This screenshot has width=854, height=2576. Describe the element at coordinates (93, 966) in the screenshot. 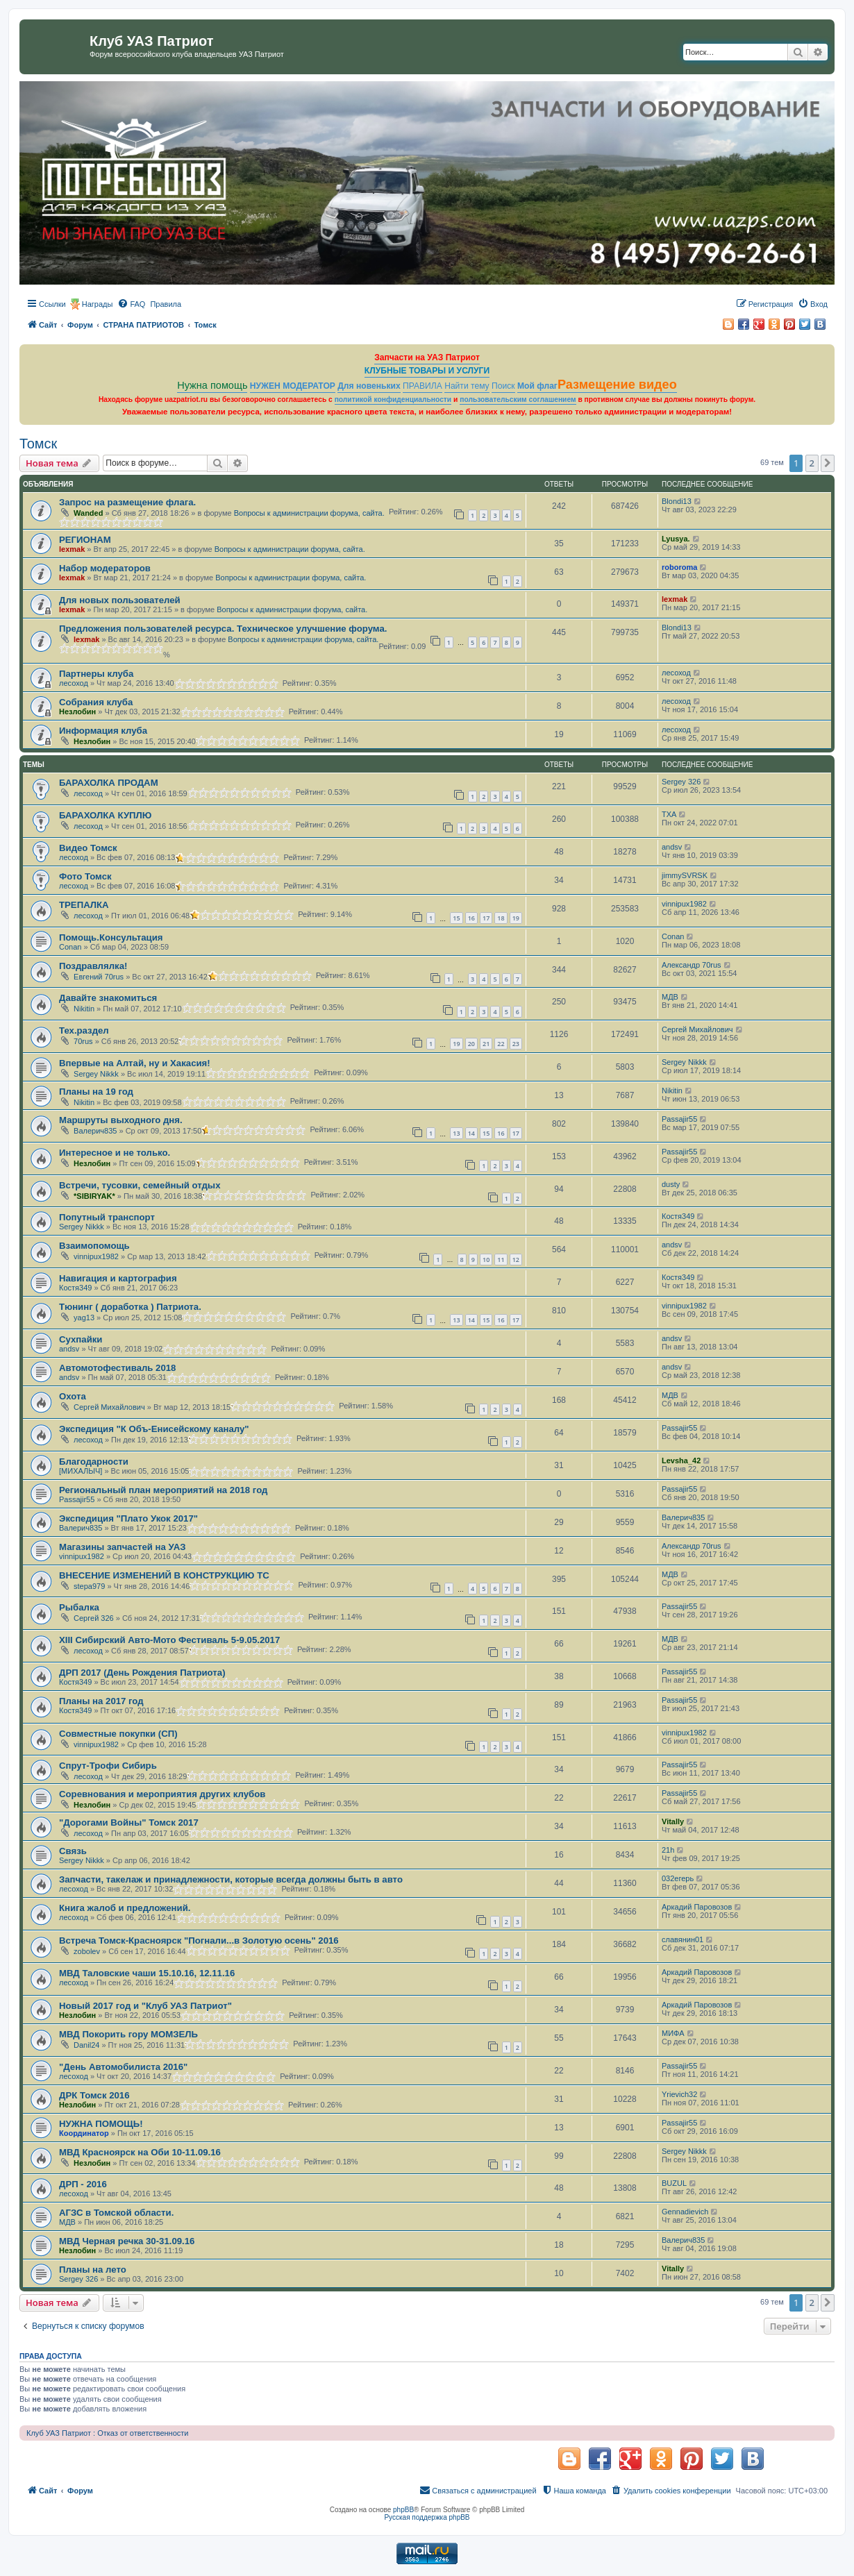

I see `Поздравлялка!` at that location.